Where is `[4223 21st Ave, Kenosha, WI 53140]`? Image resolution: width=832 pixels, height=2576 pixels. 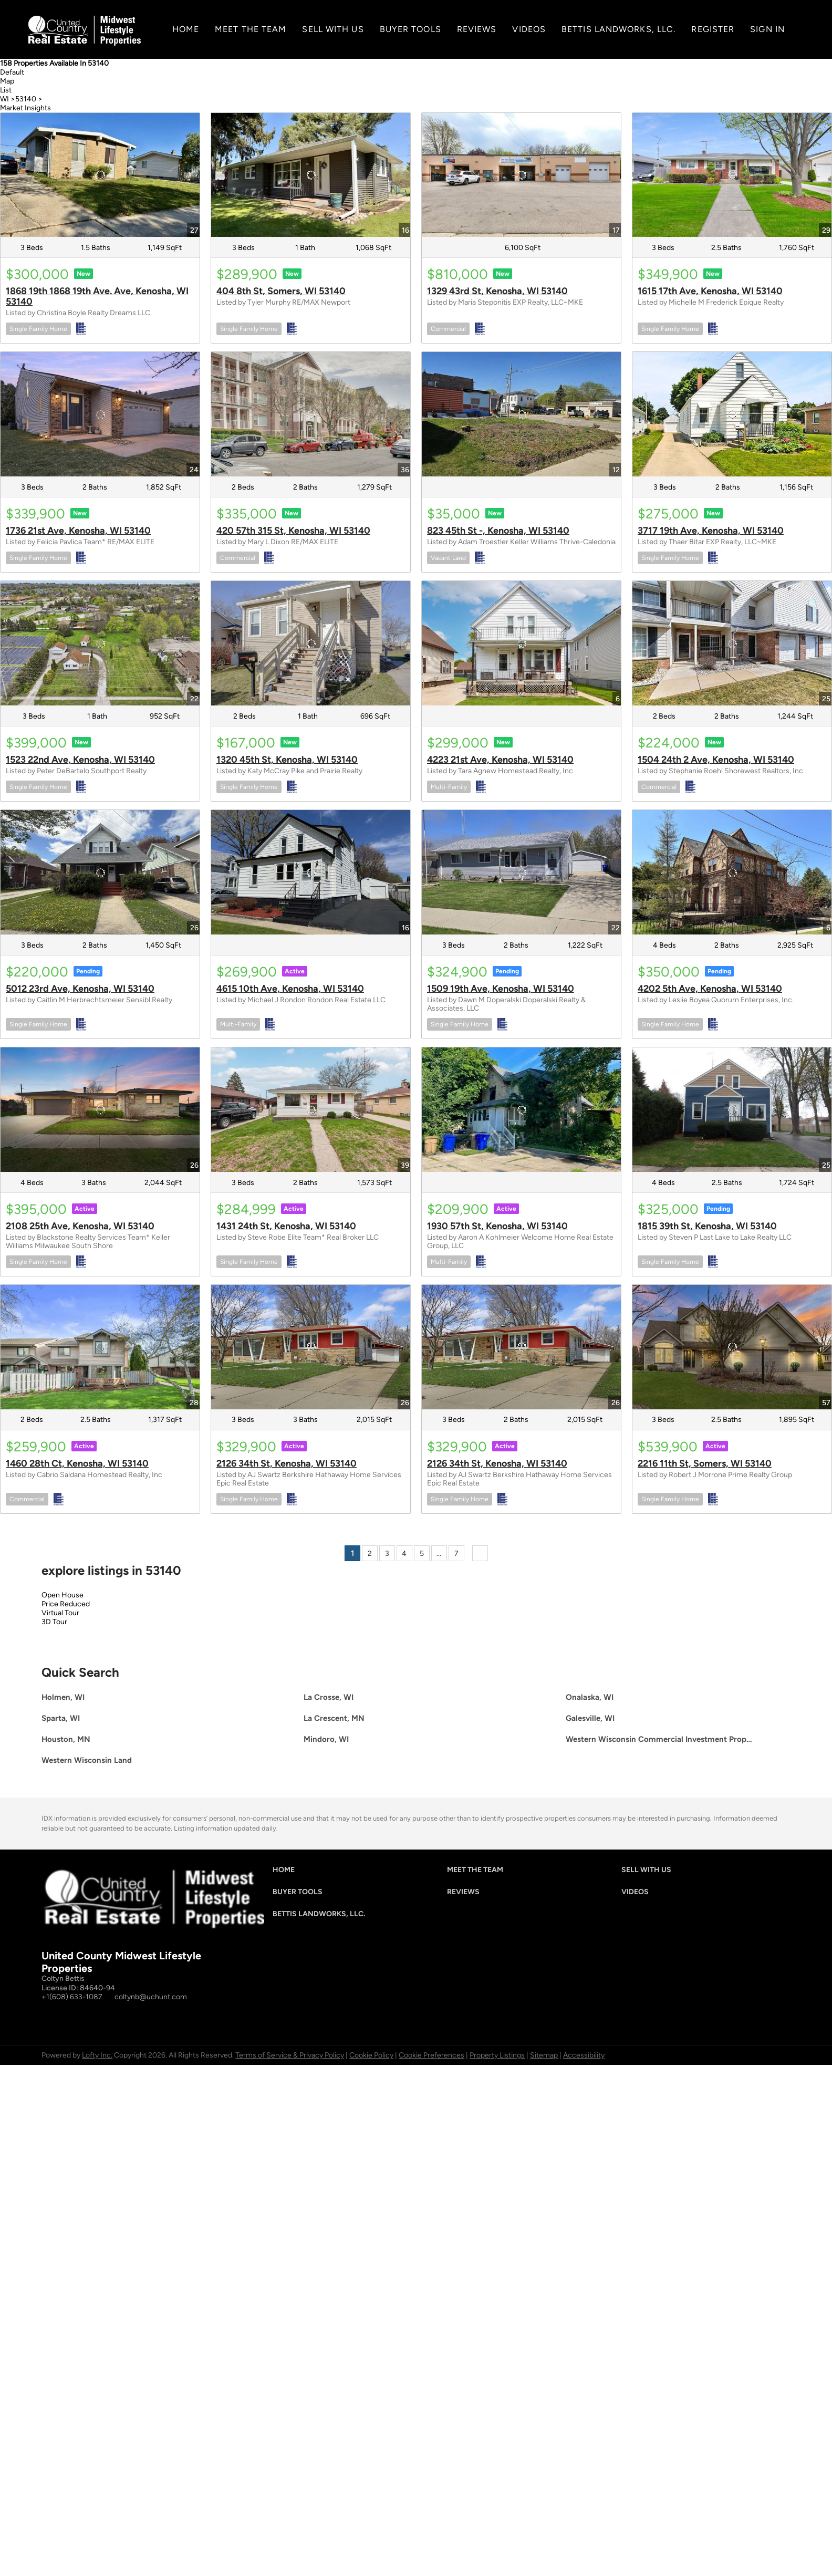 [4223 21st Ave, Kenosha, WI 53140] is located at coordinates (521, 643).